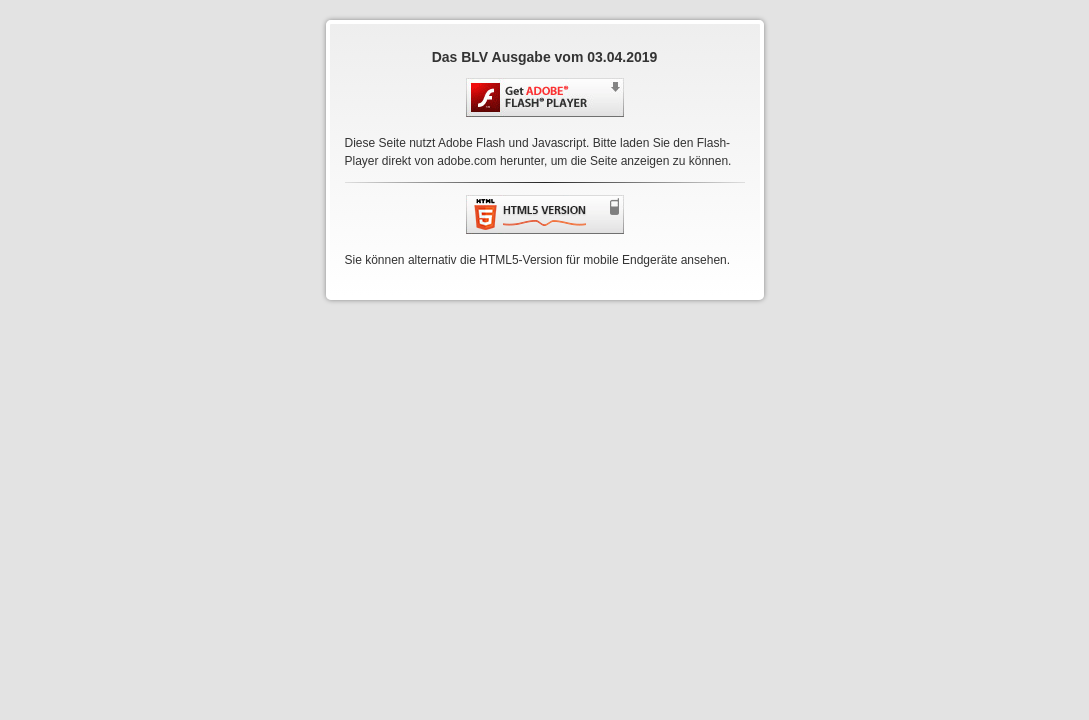 This screenshot has height=720, width=1089. Describe the element at coordinates (538, 260) in the screenshot. I see `Sie können alternativ die HTML5-Version für mobile Endgeräte ansehen.` at that location.